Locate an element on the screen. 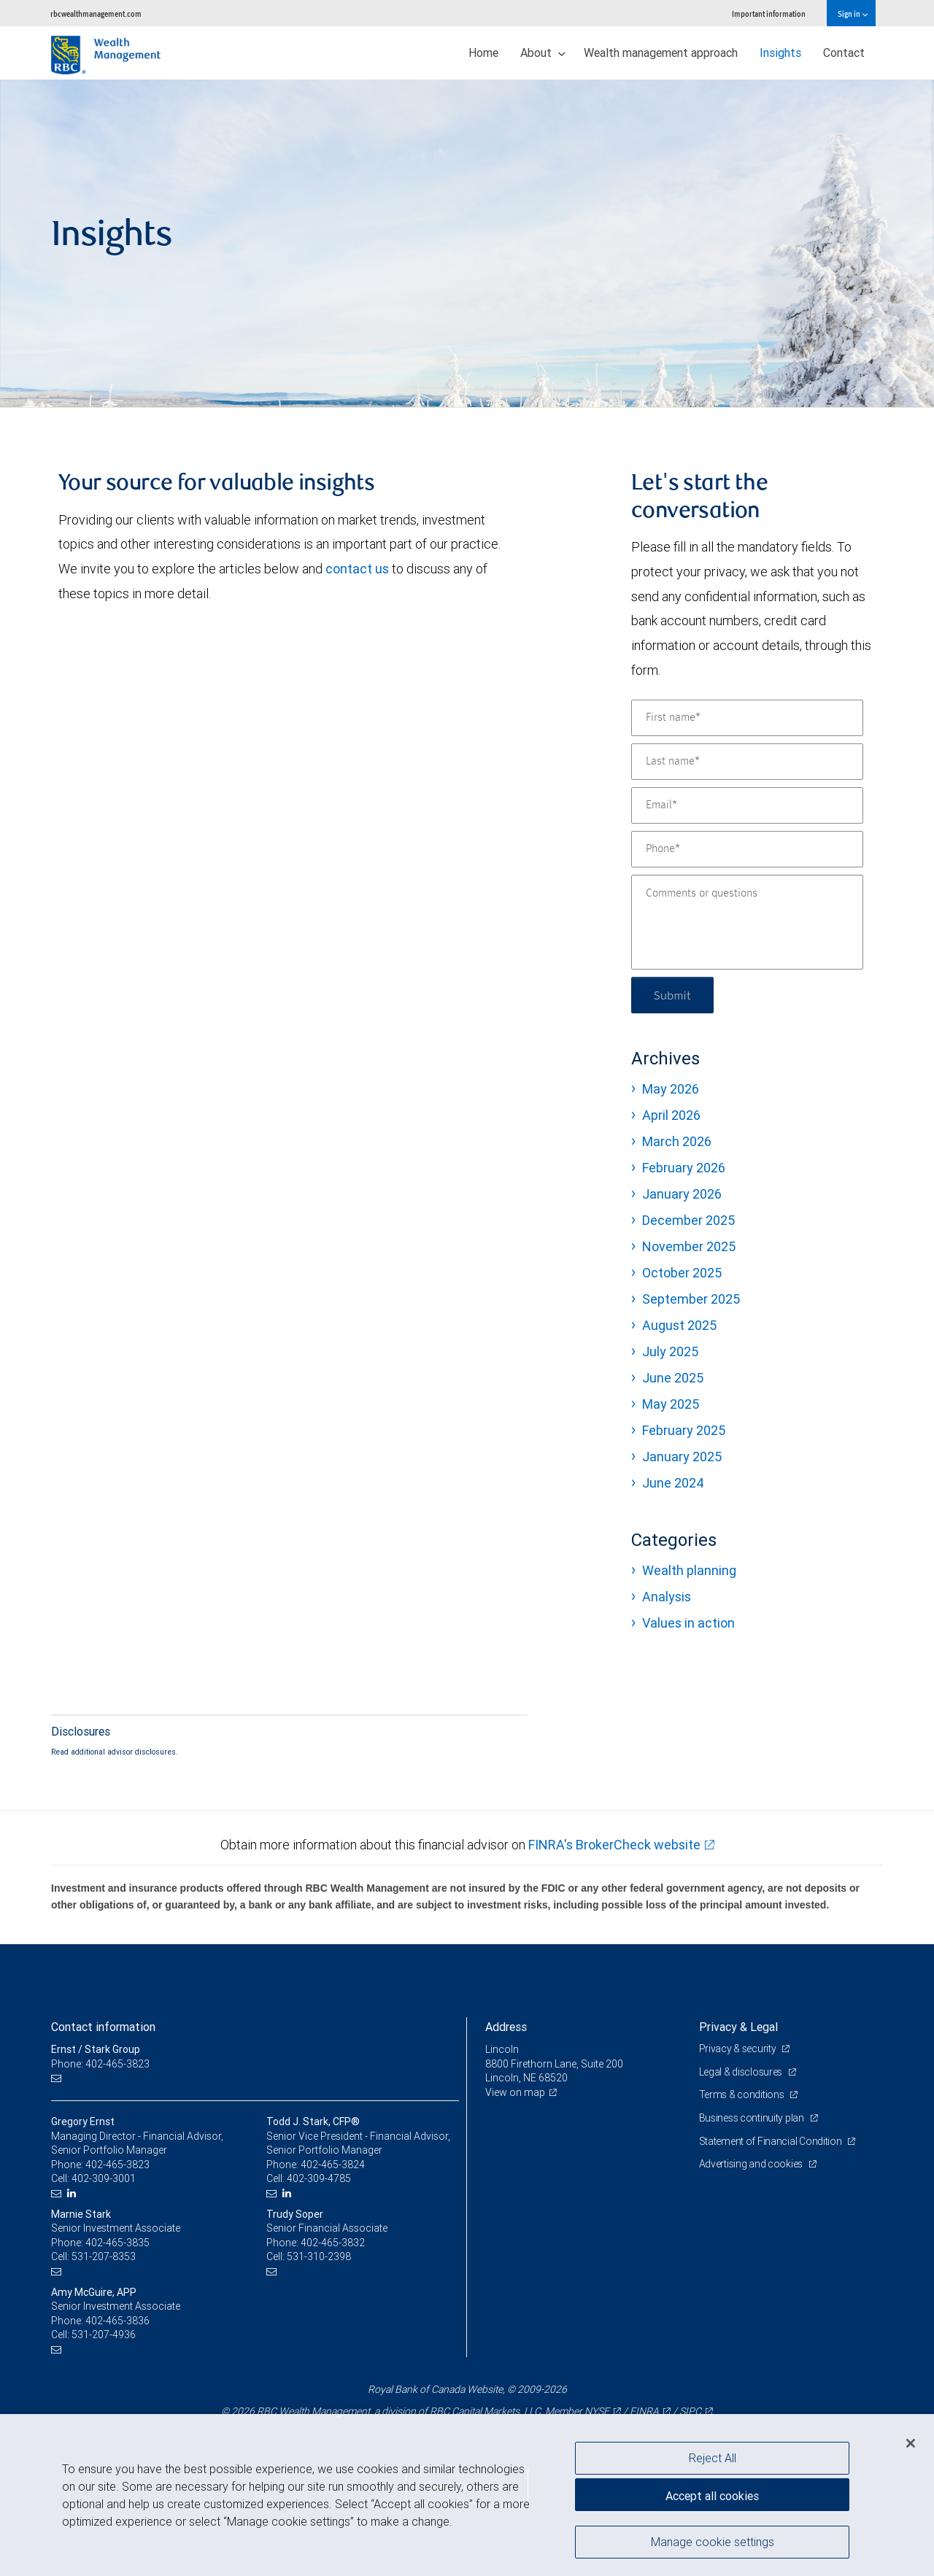  Analysis is located at coordinates (666, 1596).